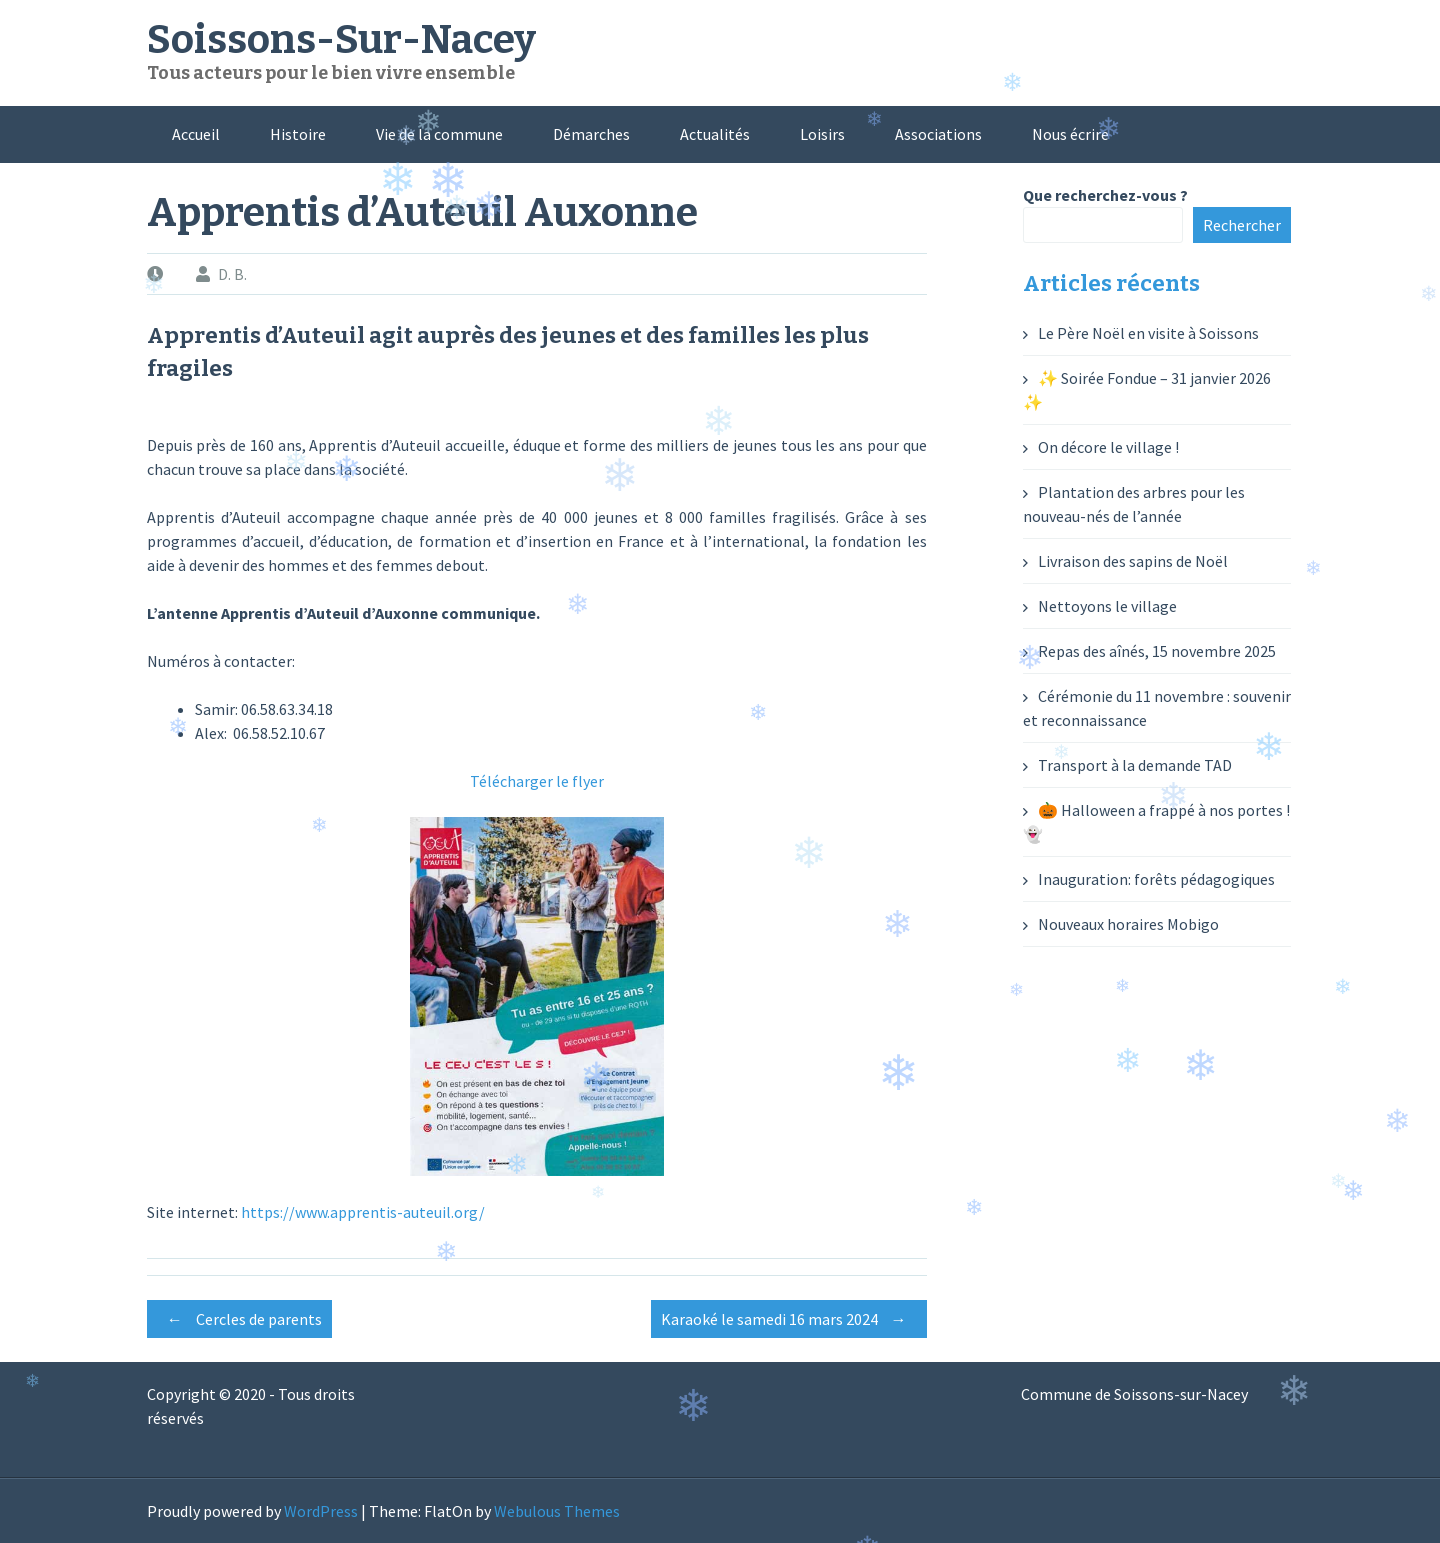 The image size is (1440, 1543). What do you see at coordinates (1242, 225) in the screenshot?
I see `Rechercher` at bounding box center [1242, 225].